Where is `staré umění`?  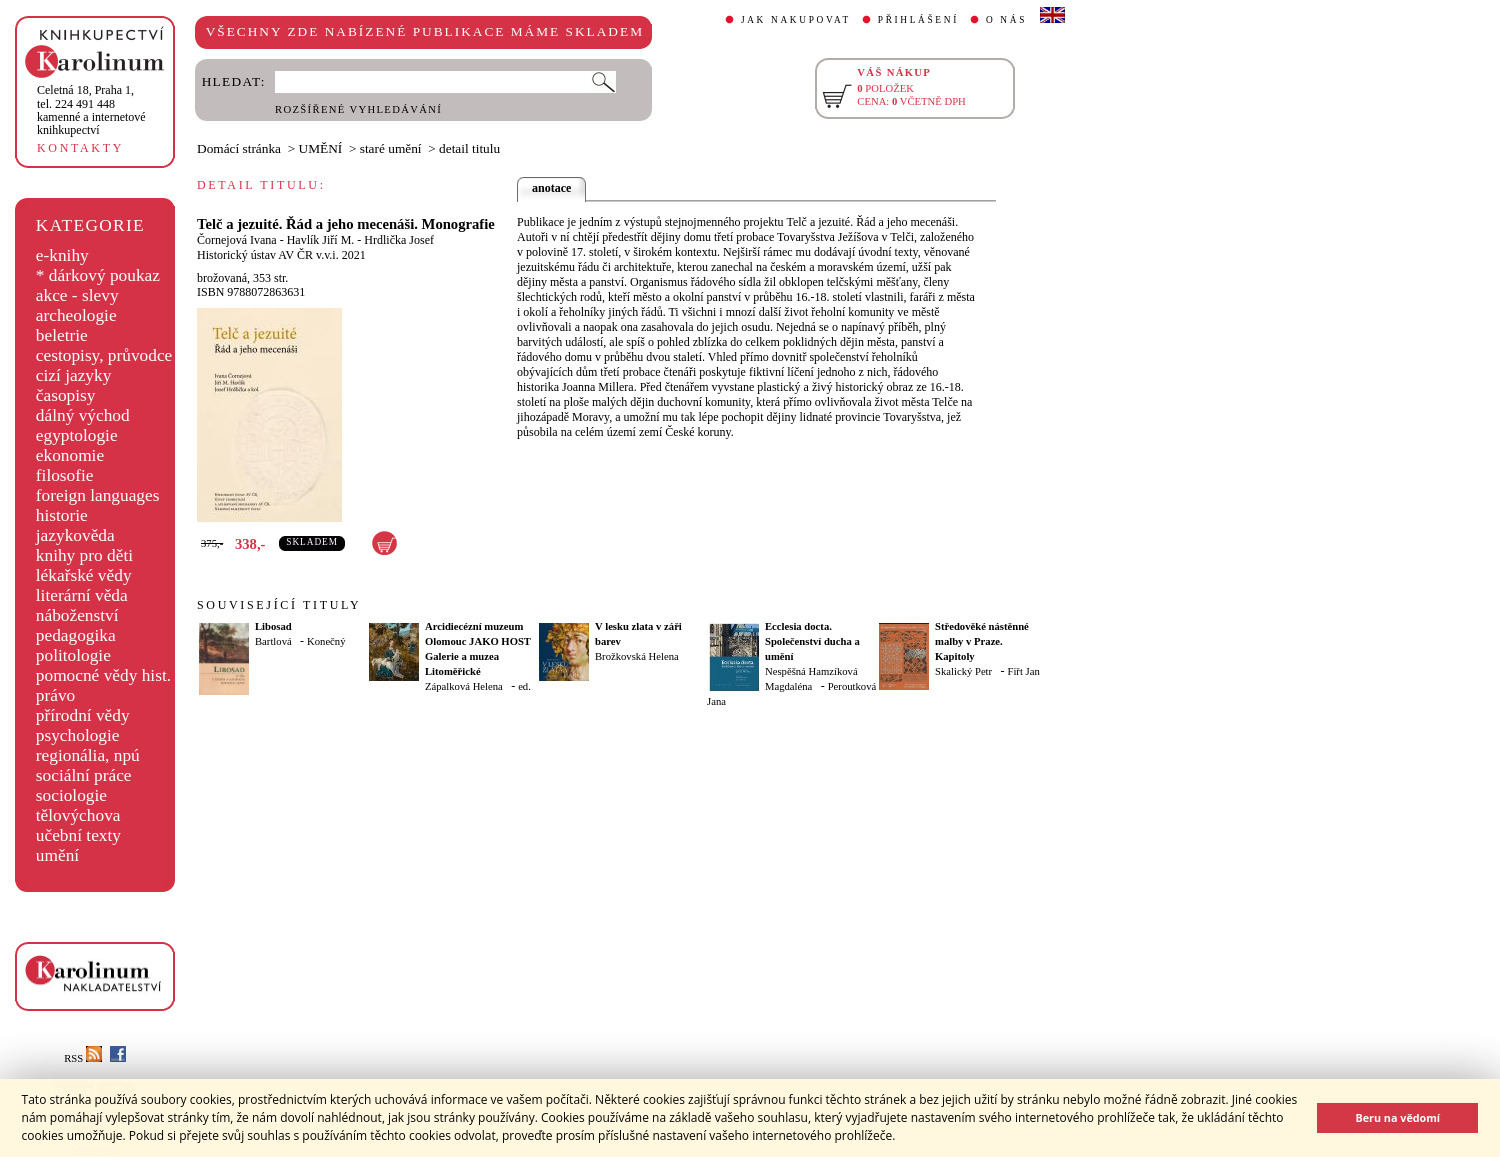
staré umění is located at coordinates (391, 148).